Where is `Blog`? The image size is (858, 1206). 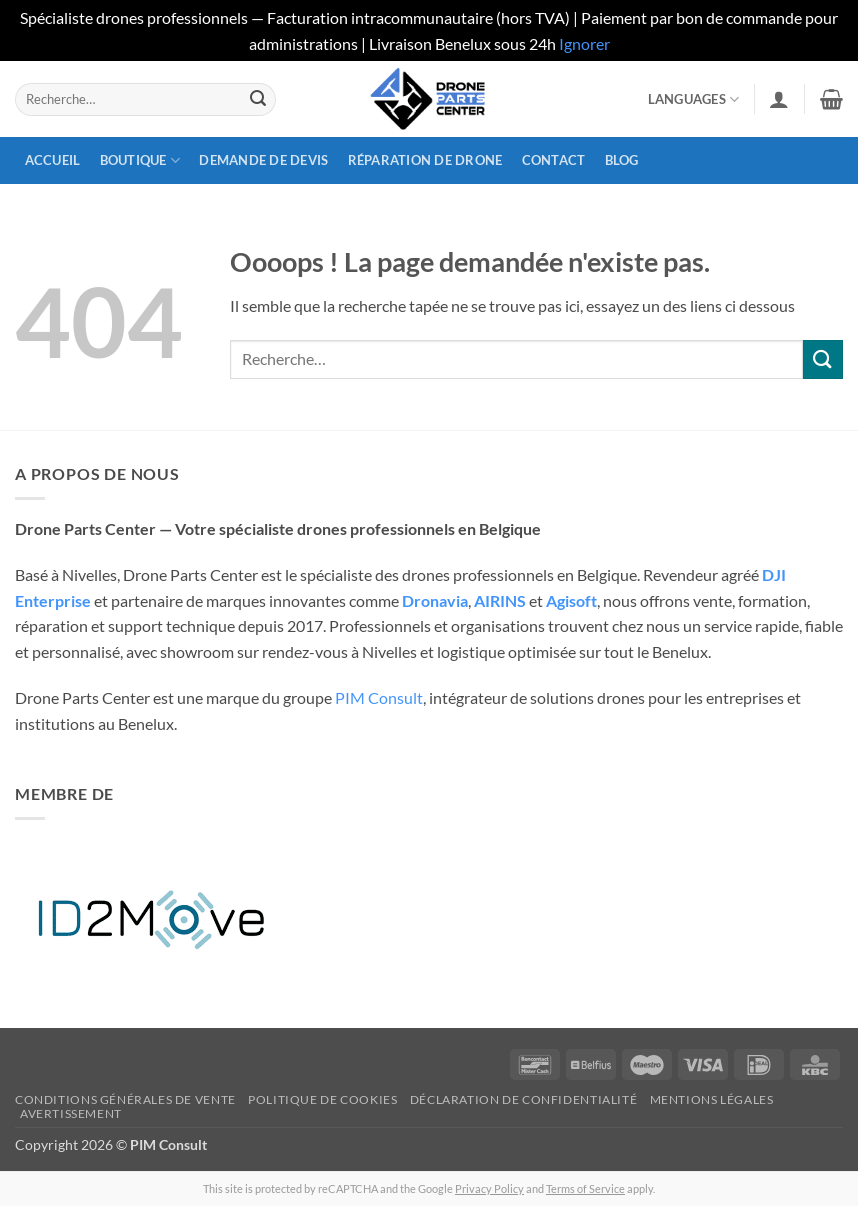
Blog is located at coordinates (622, 160).